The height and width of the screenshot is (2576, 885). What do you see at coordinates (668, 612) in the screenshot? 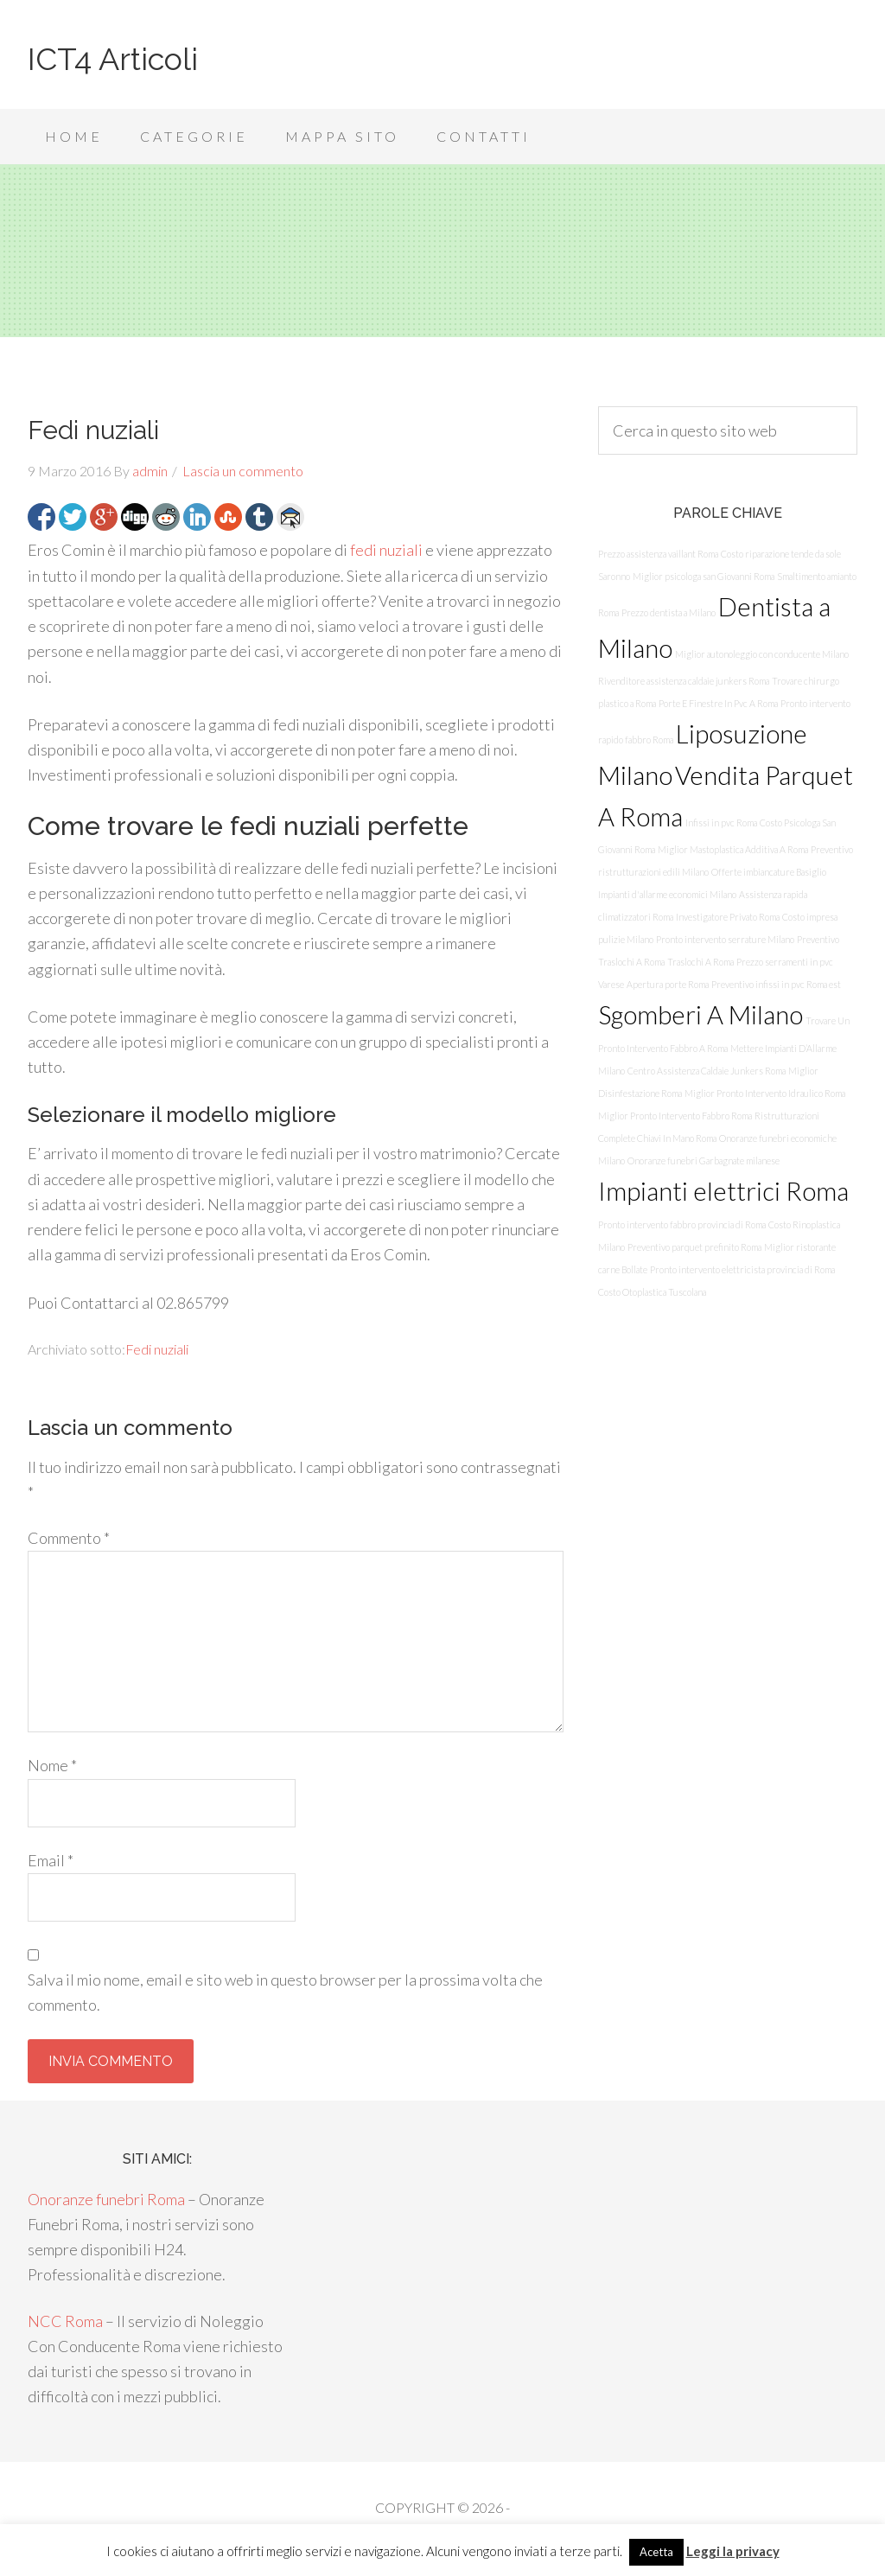
I see `Prezzo dentista a Milano` at bounding box center [668, 612].